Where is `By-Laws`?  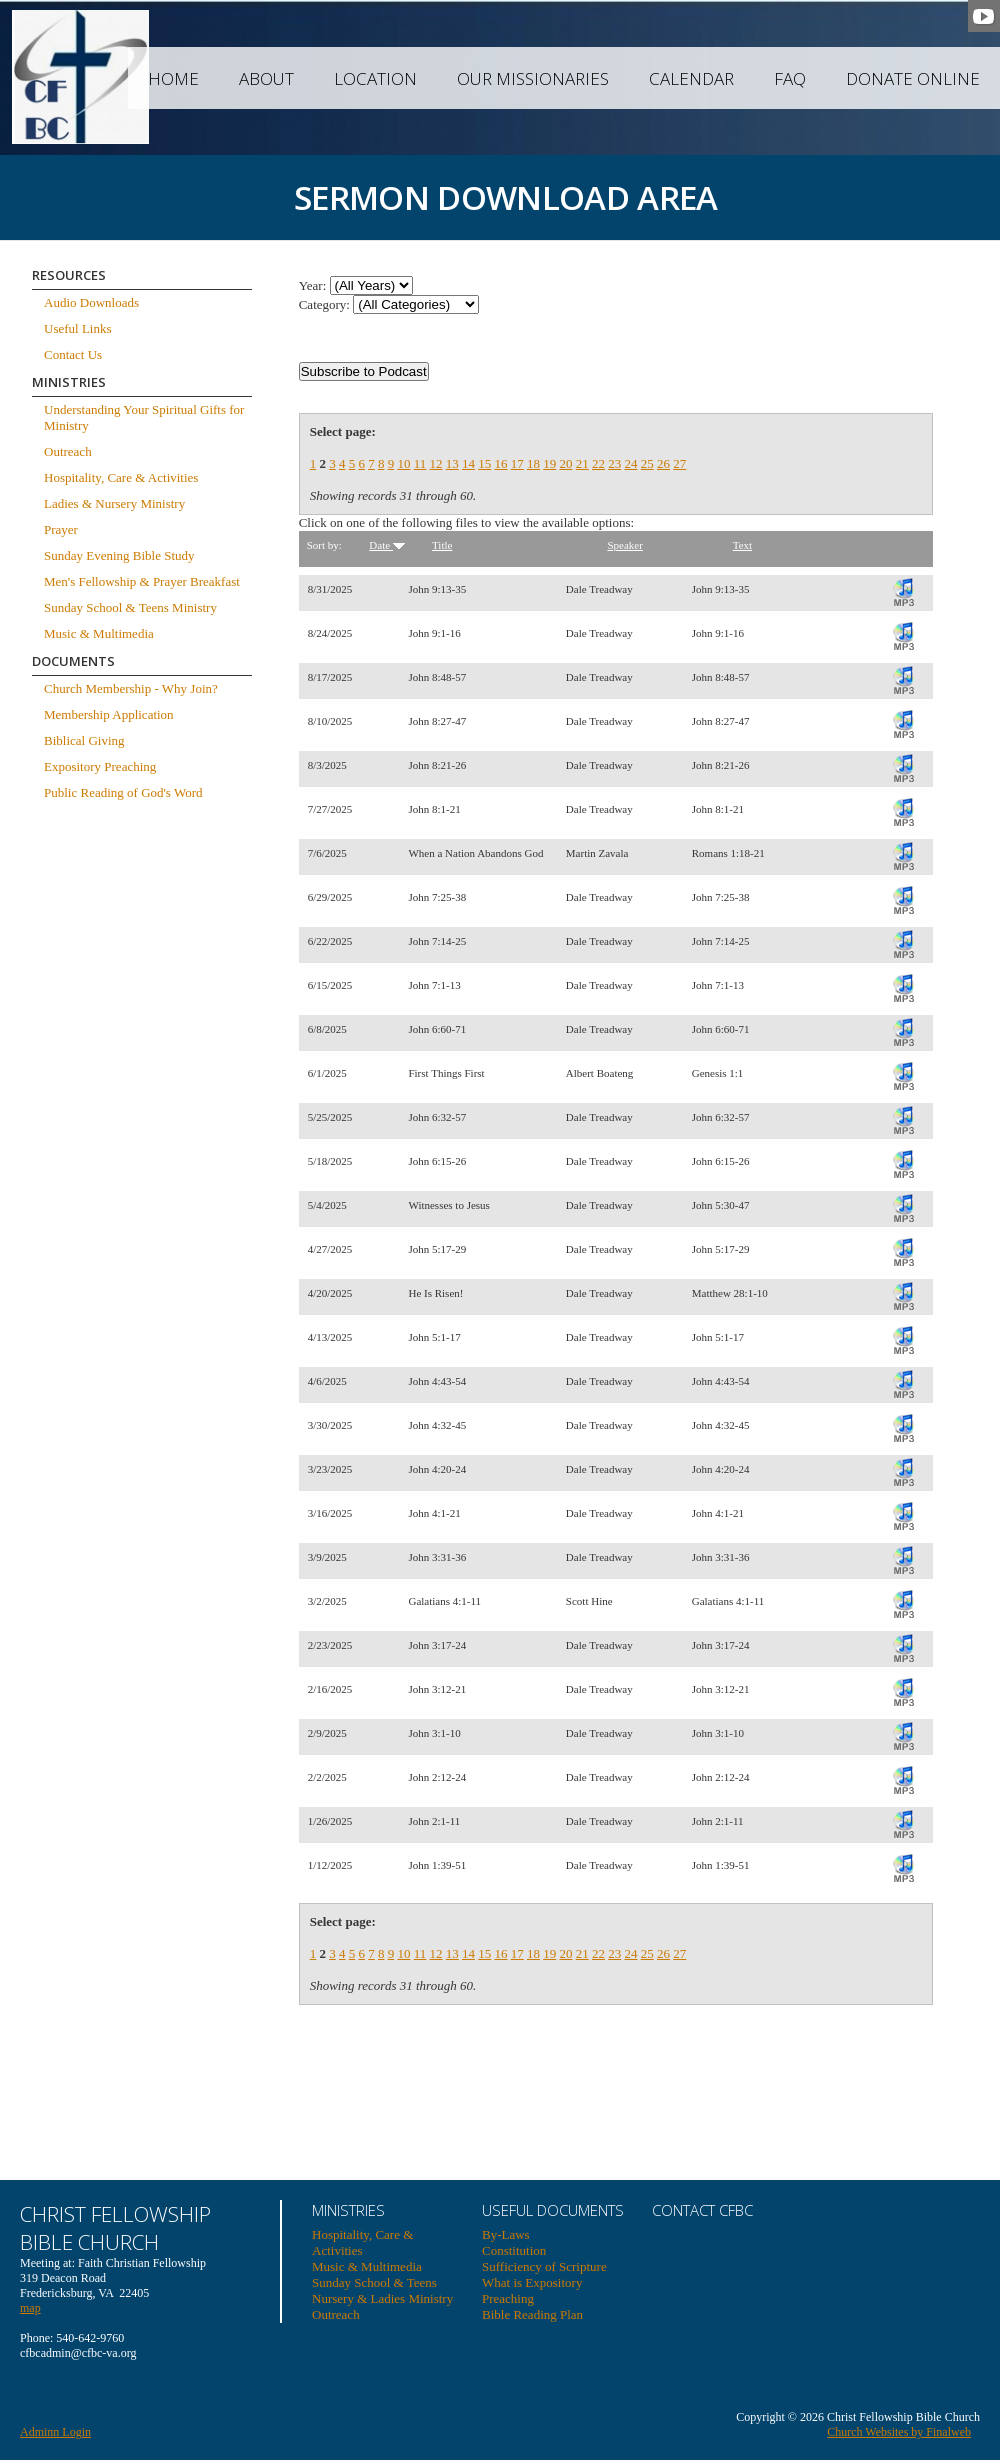 By-Laws is located at coordinates (506, 2234).